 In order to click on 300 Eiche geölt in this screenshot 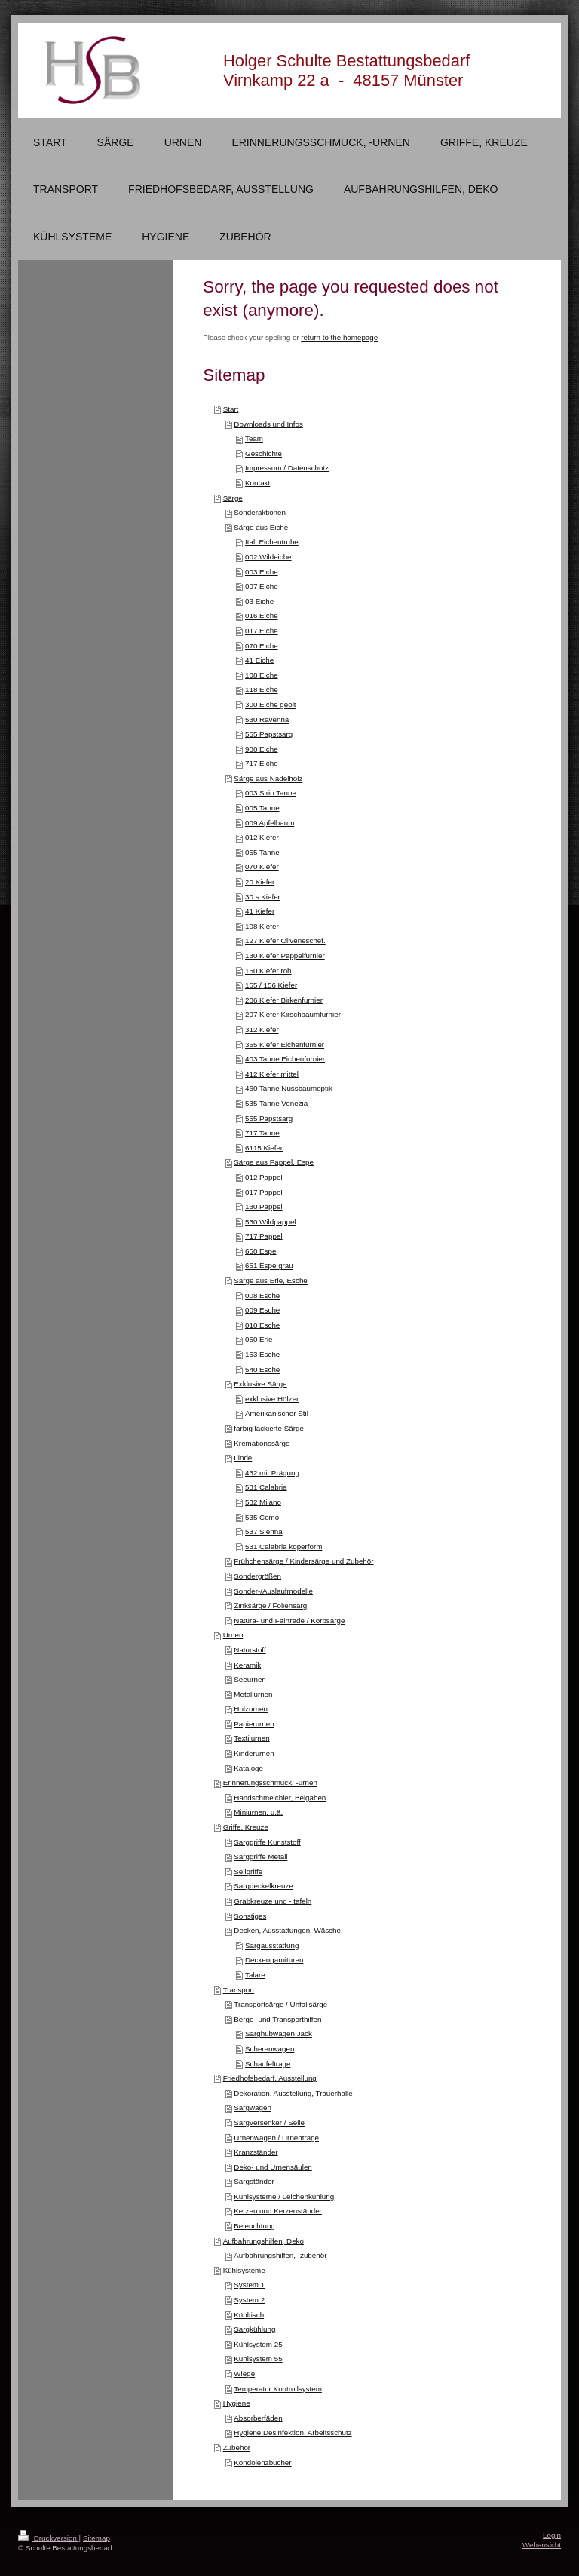, I will do `click(270, 704)`.